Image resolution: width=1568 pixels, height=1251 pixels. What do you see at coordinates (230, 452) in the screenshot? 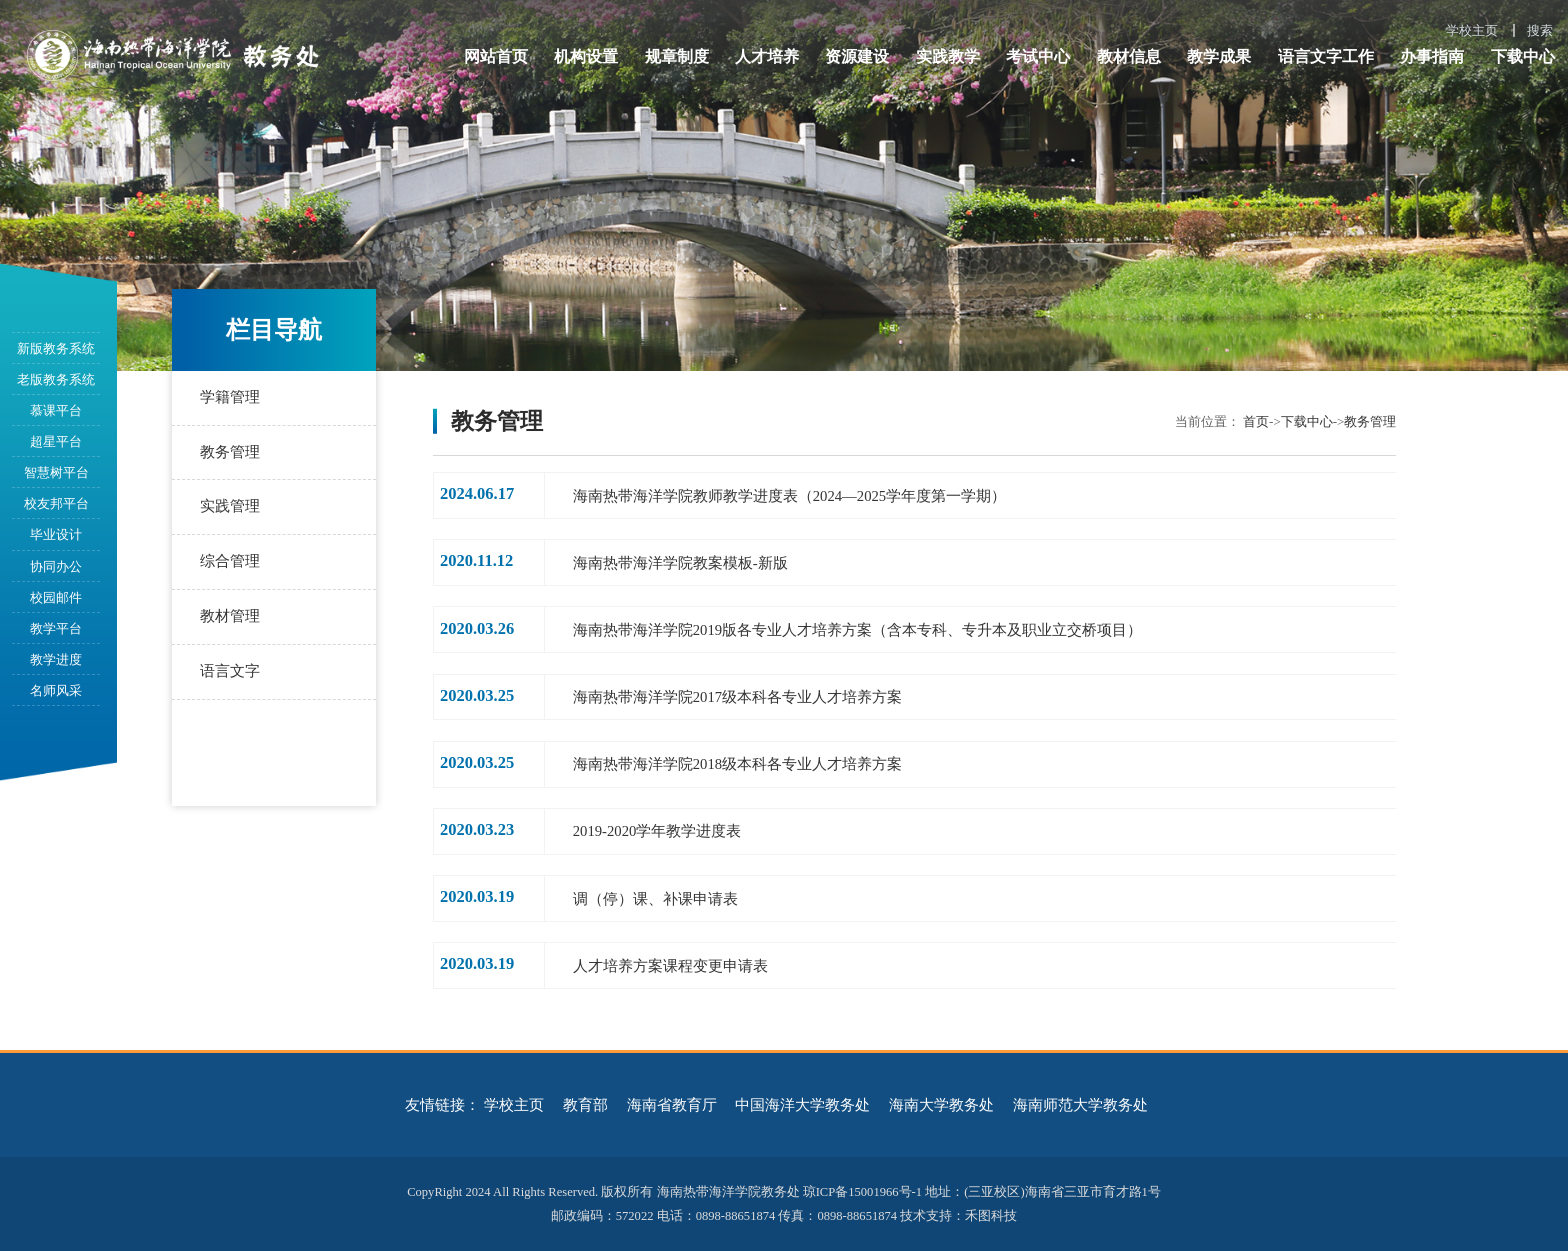
I see `教务管理` at bounding box center [230, 452].